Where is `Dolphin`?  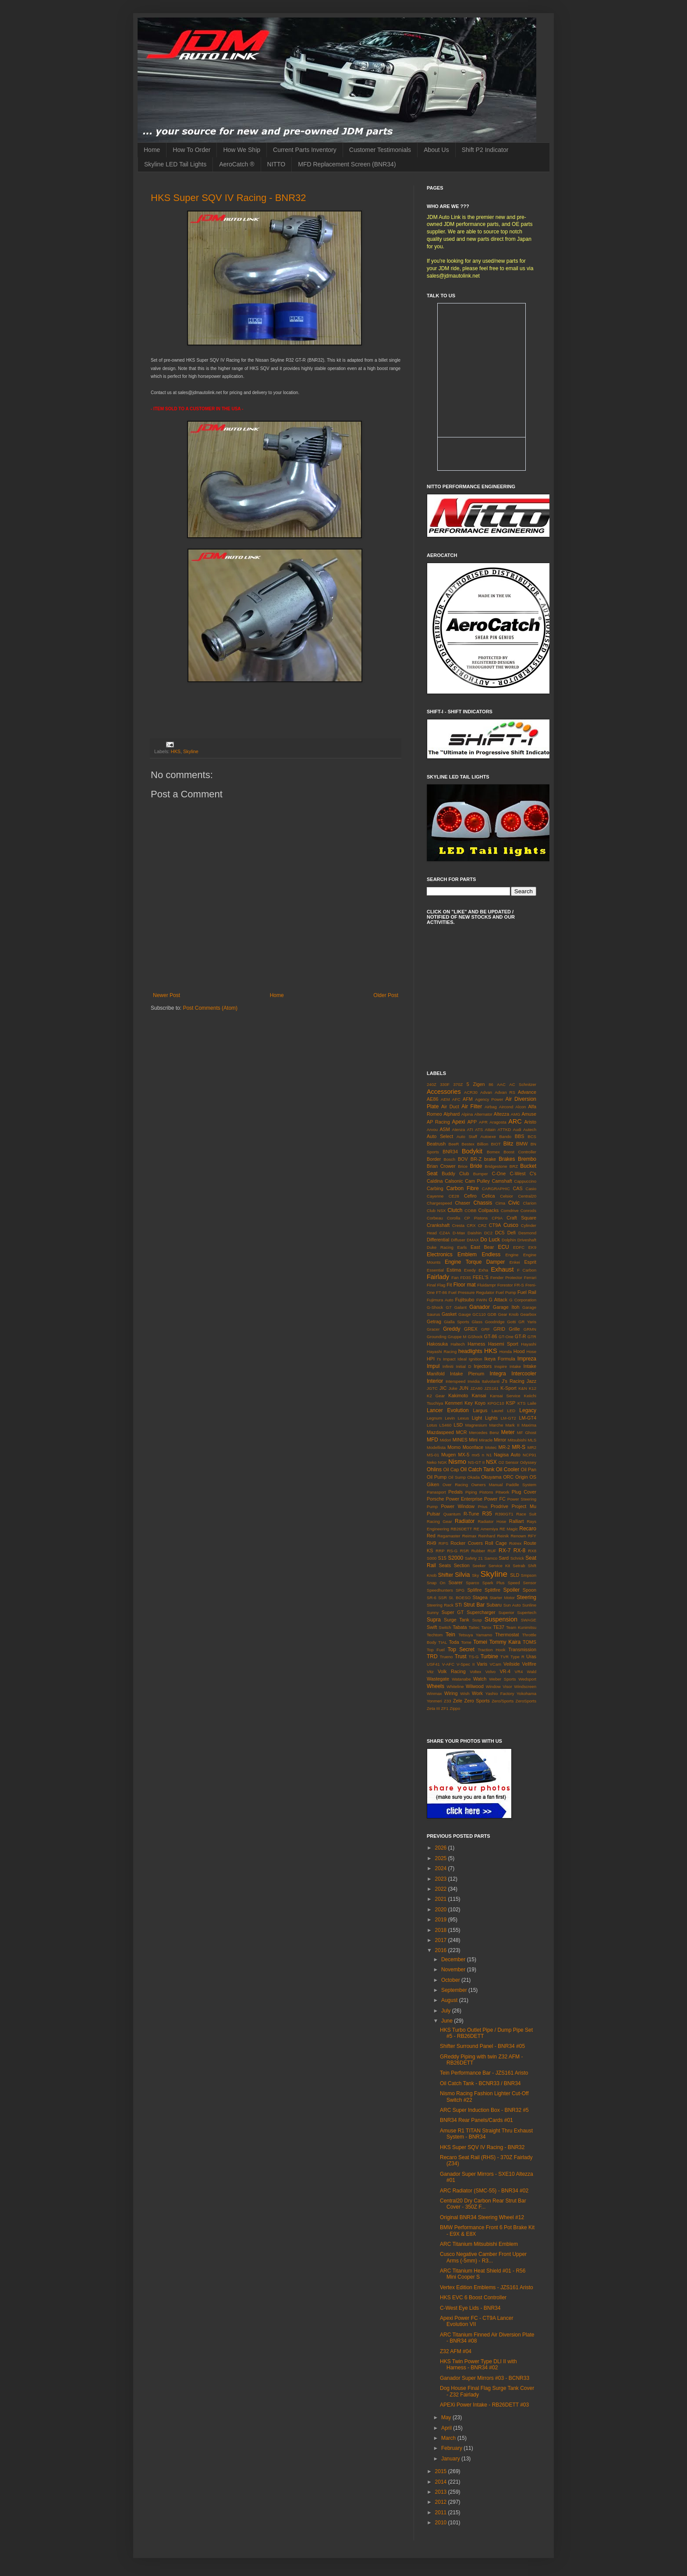 Dolphin is located at coordinates (509, 1239).